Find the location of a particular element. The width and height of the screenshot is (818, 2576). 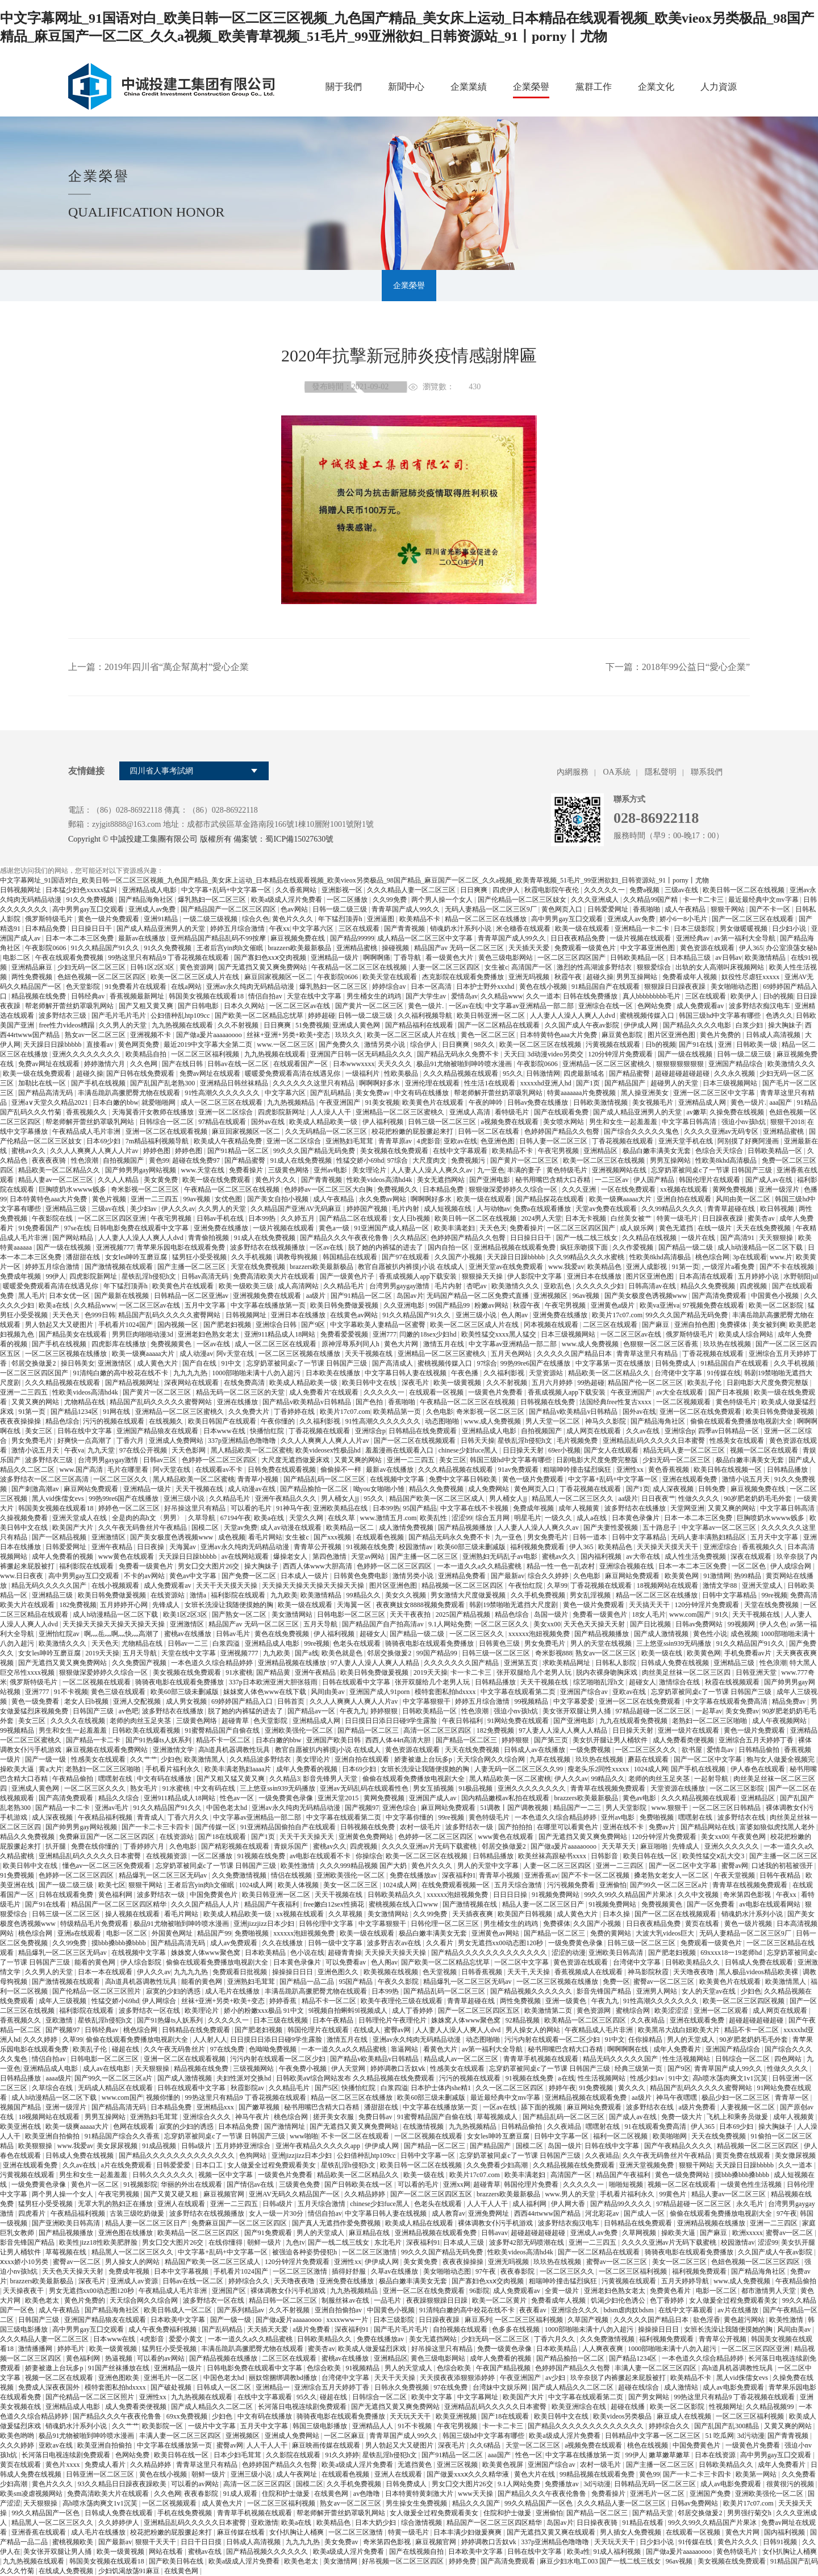

成人av电影免费观看 is located at coordinates (734, 2387).